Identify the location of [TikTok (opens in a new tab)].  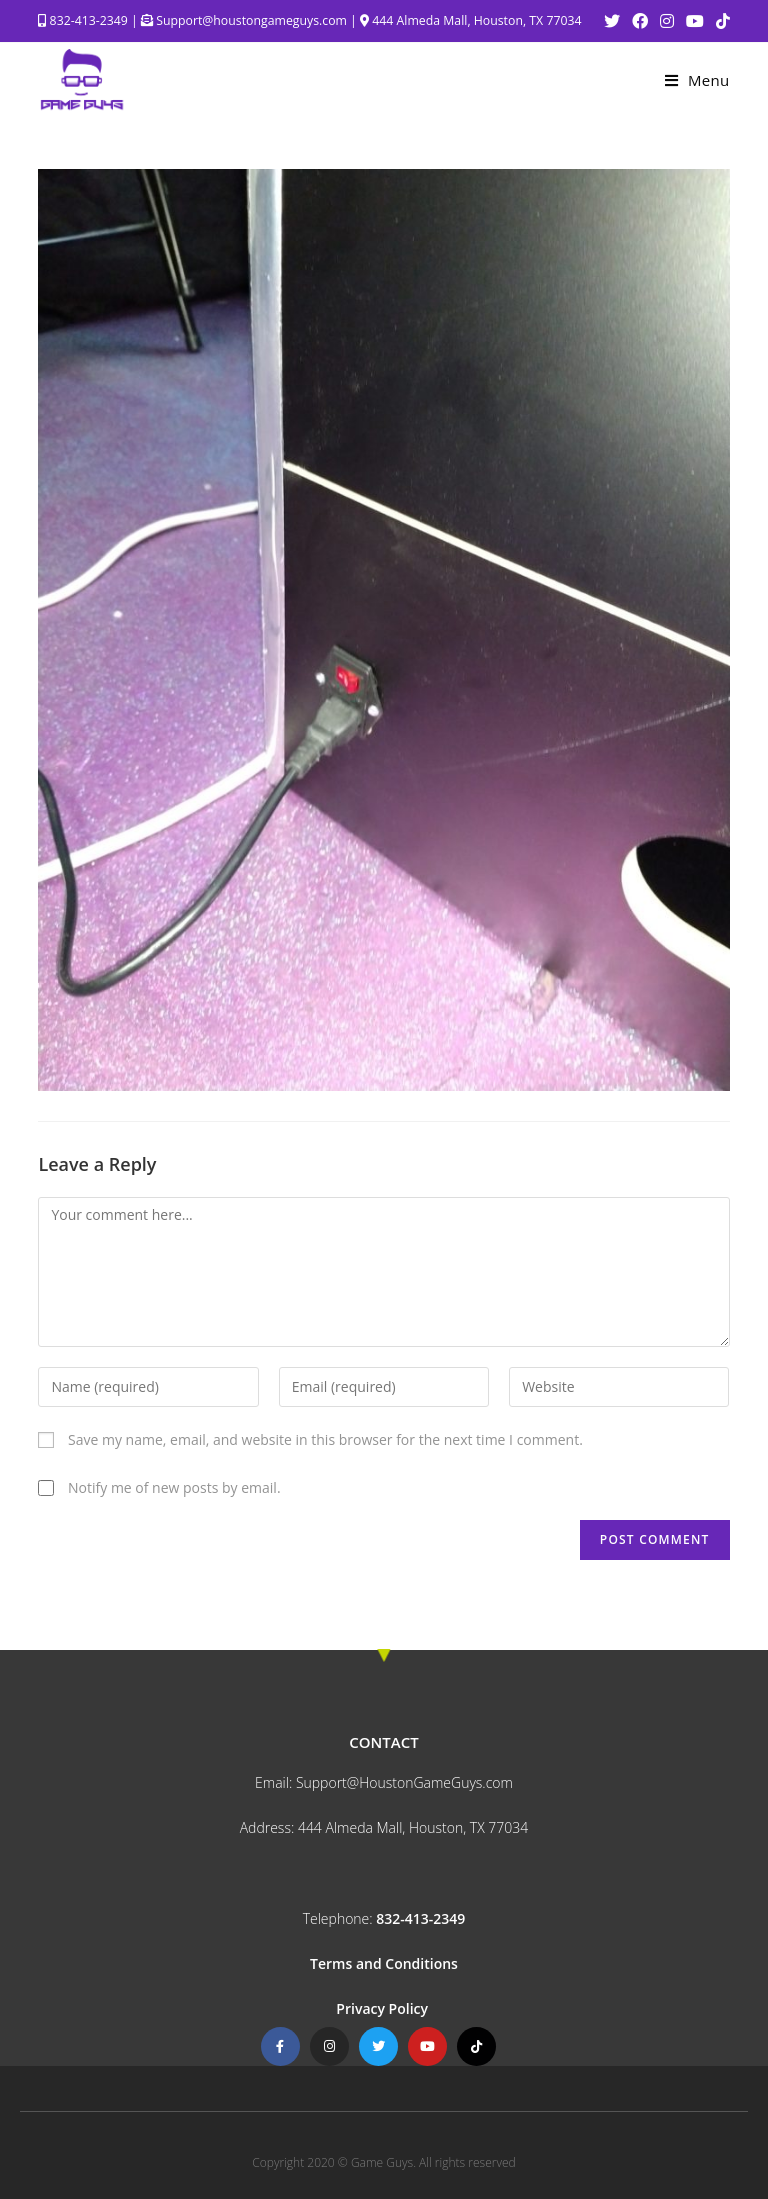
(720, 21).